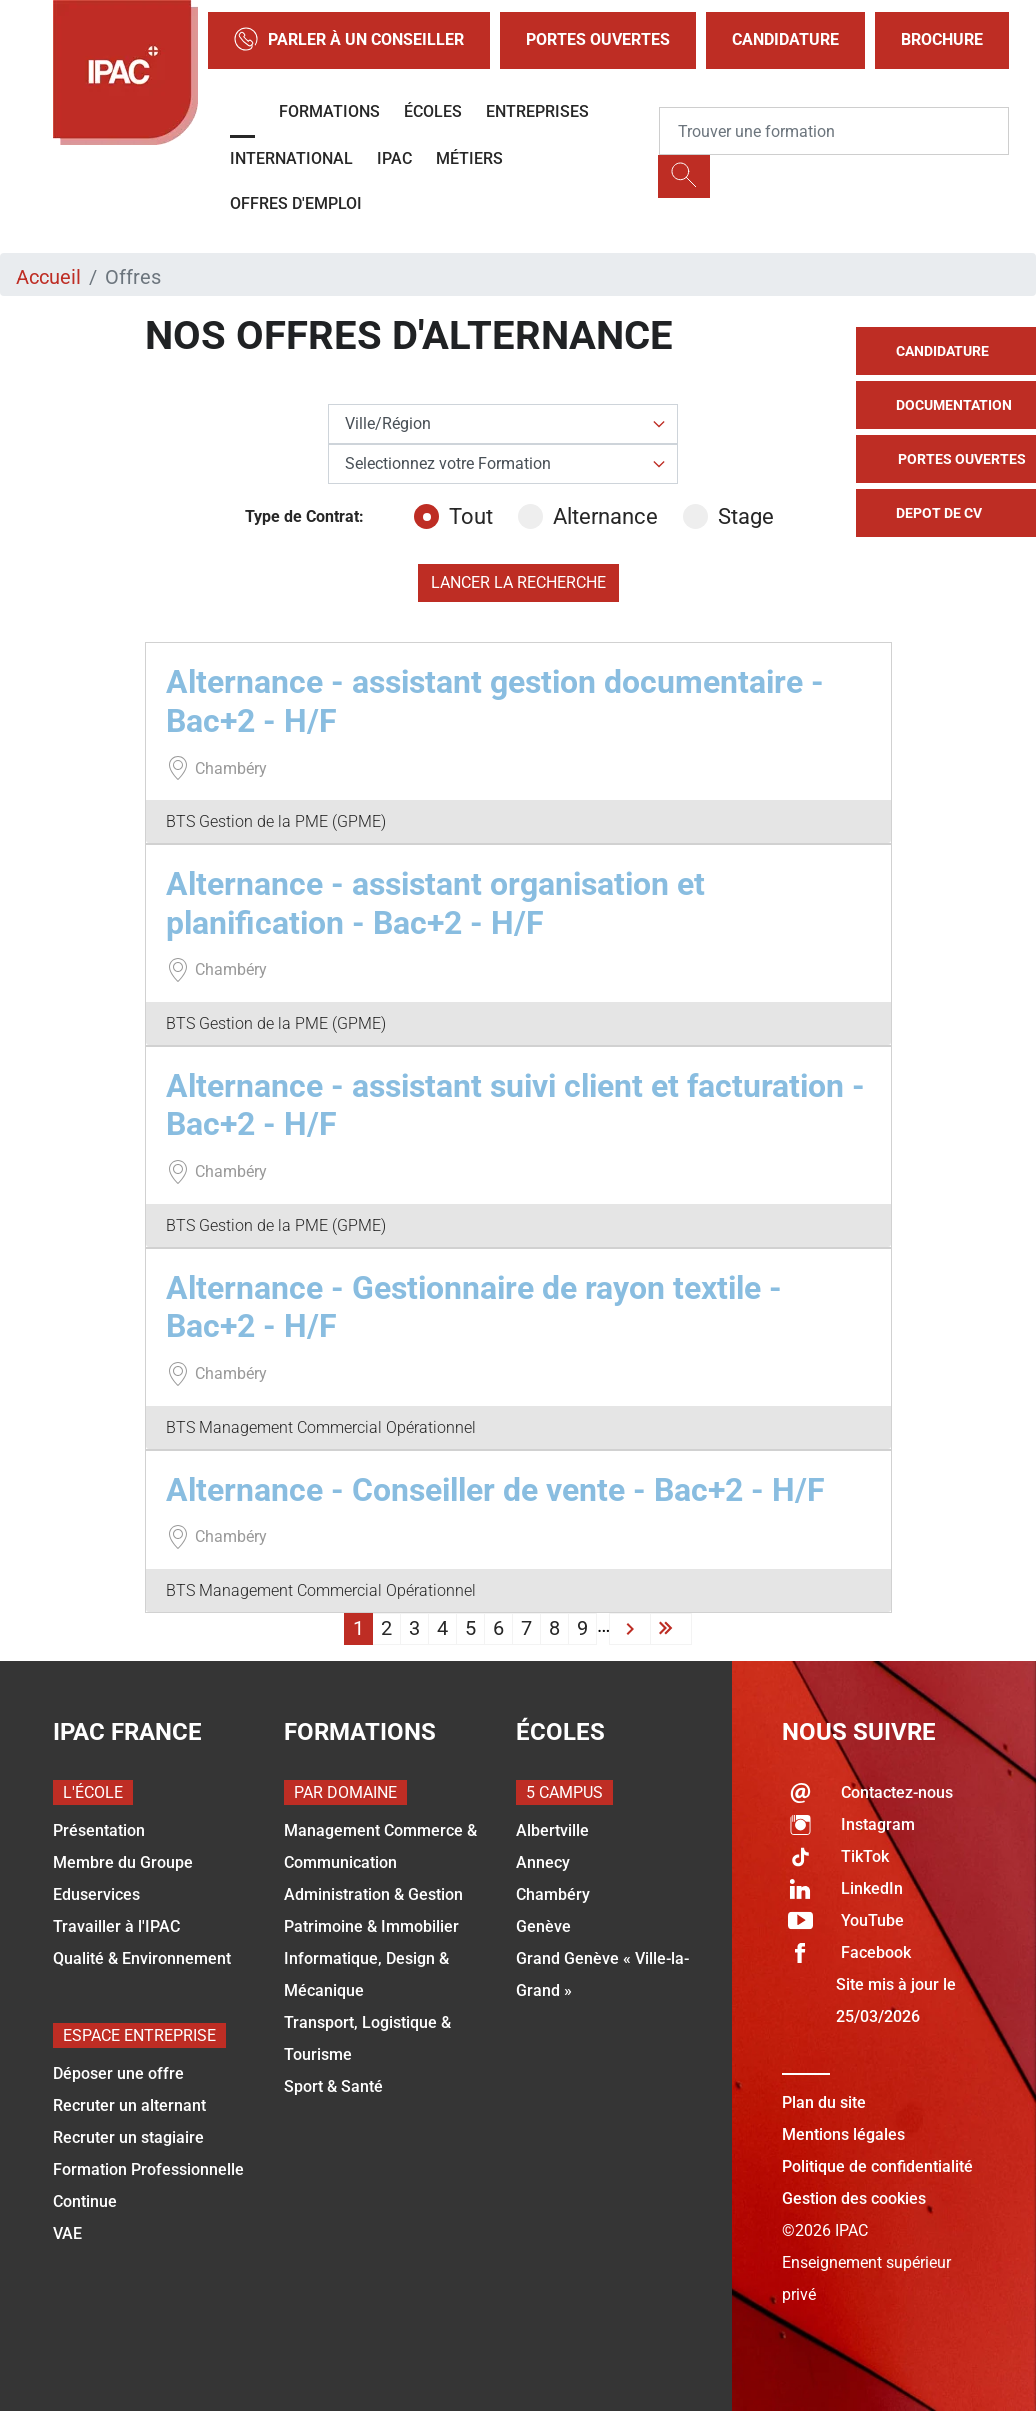  Describe the element at coordinates (435, 903) in the screenshot. I see `Alternance - assistant organisation et planification - Bac+2 - H/F` at that location.